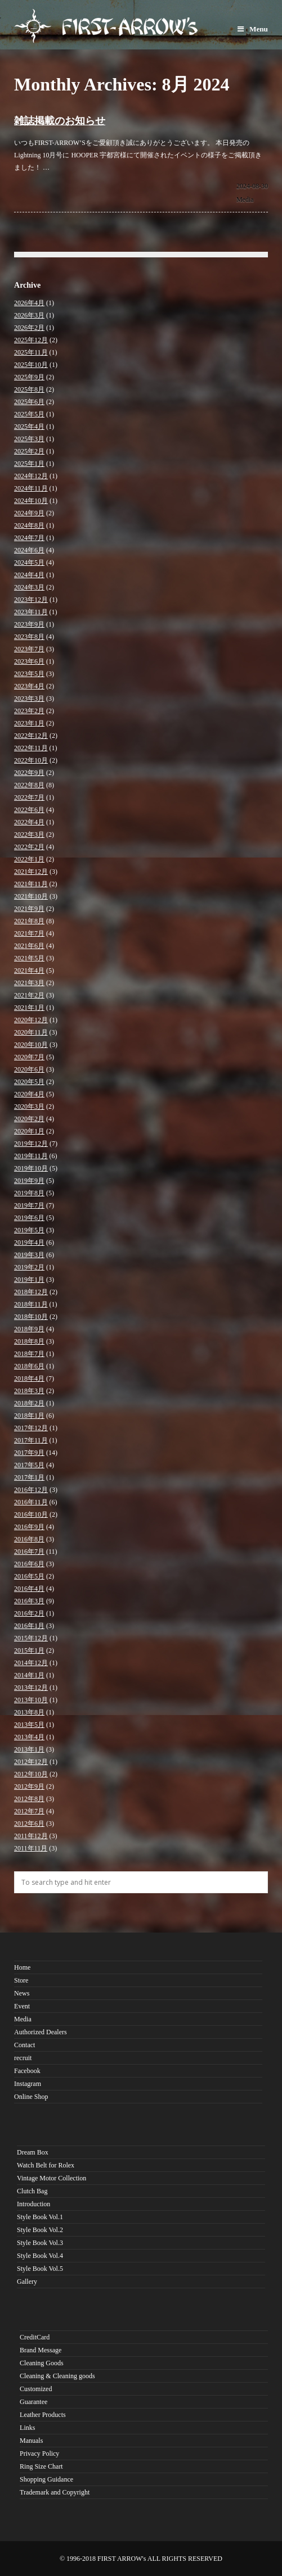 The image size is (282, 2576). Describe the element at coordinates (31, 352) in the screenshot. I see `2025年11月` at that location.